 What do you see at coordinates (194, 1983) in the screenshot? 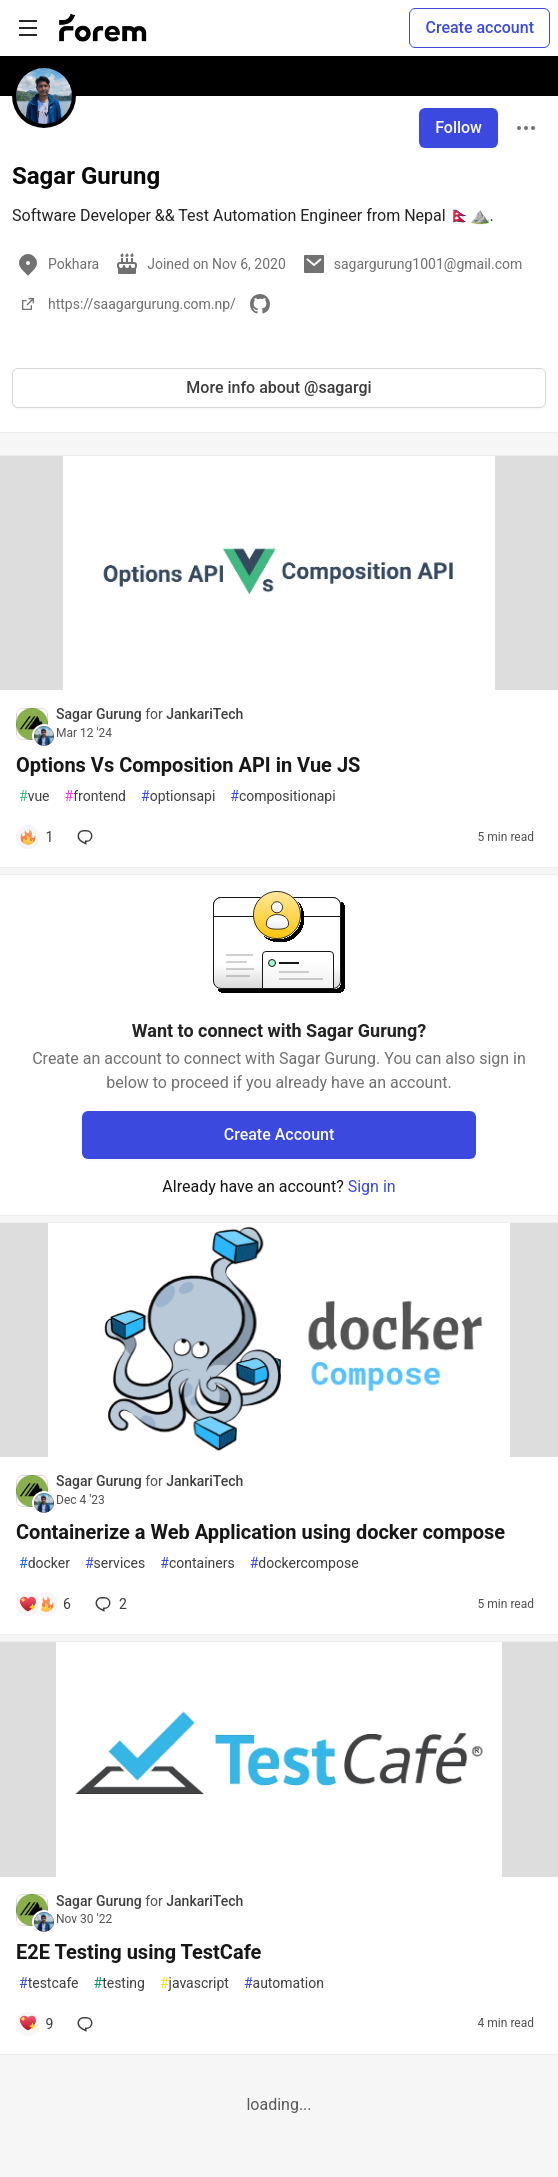
I see `javascript` at bounding box center [194, 1983].